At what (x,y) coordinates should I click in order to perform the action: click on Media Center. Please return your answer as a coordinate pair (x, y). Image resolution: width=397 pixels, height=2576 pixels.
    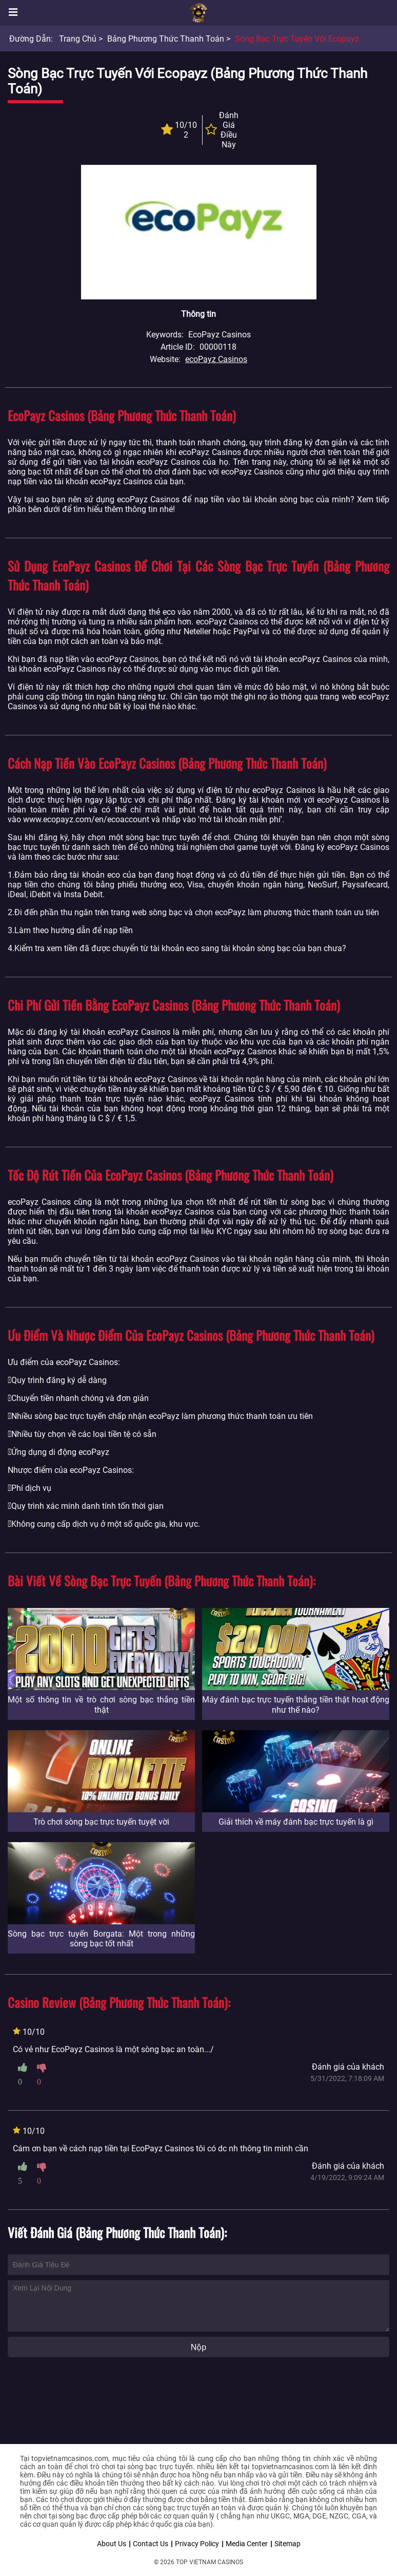
    Looking at the image, I should click on (247, 2544).